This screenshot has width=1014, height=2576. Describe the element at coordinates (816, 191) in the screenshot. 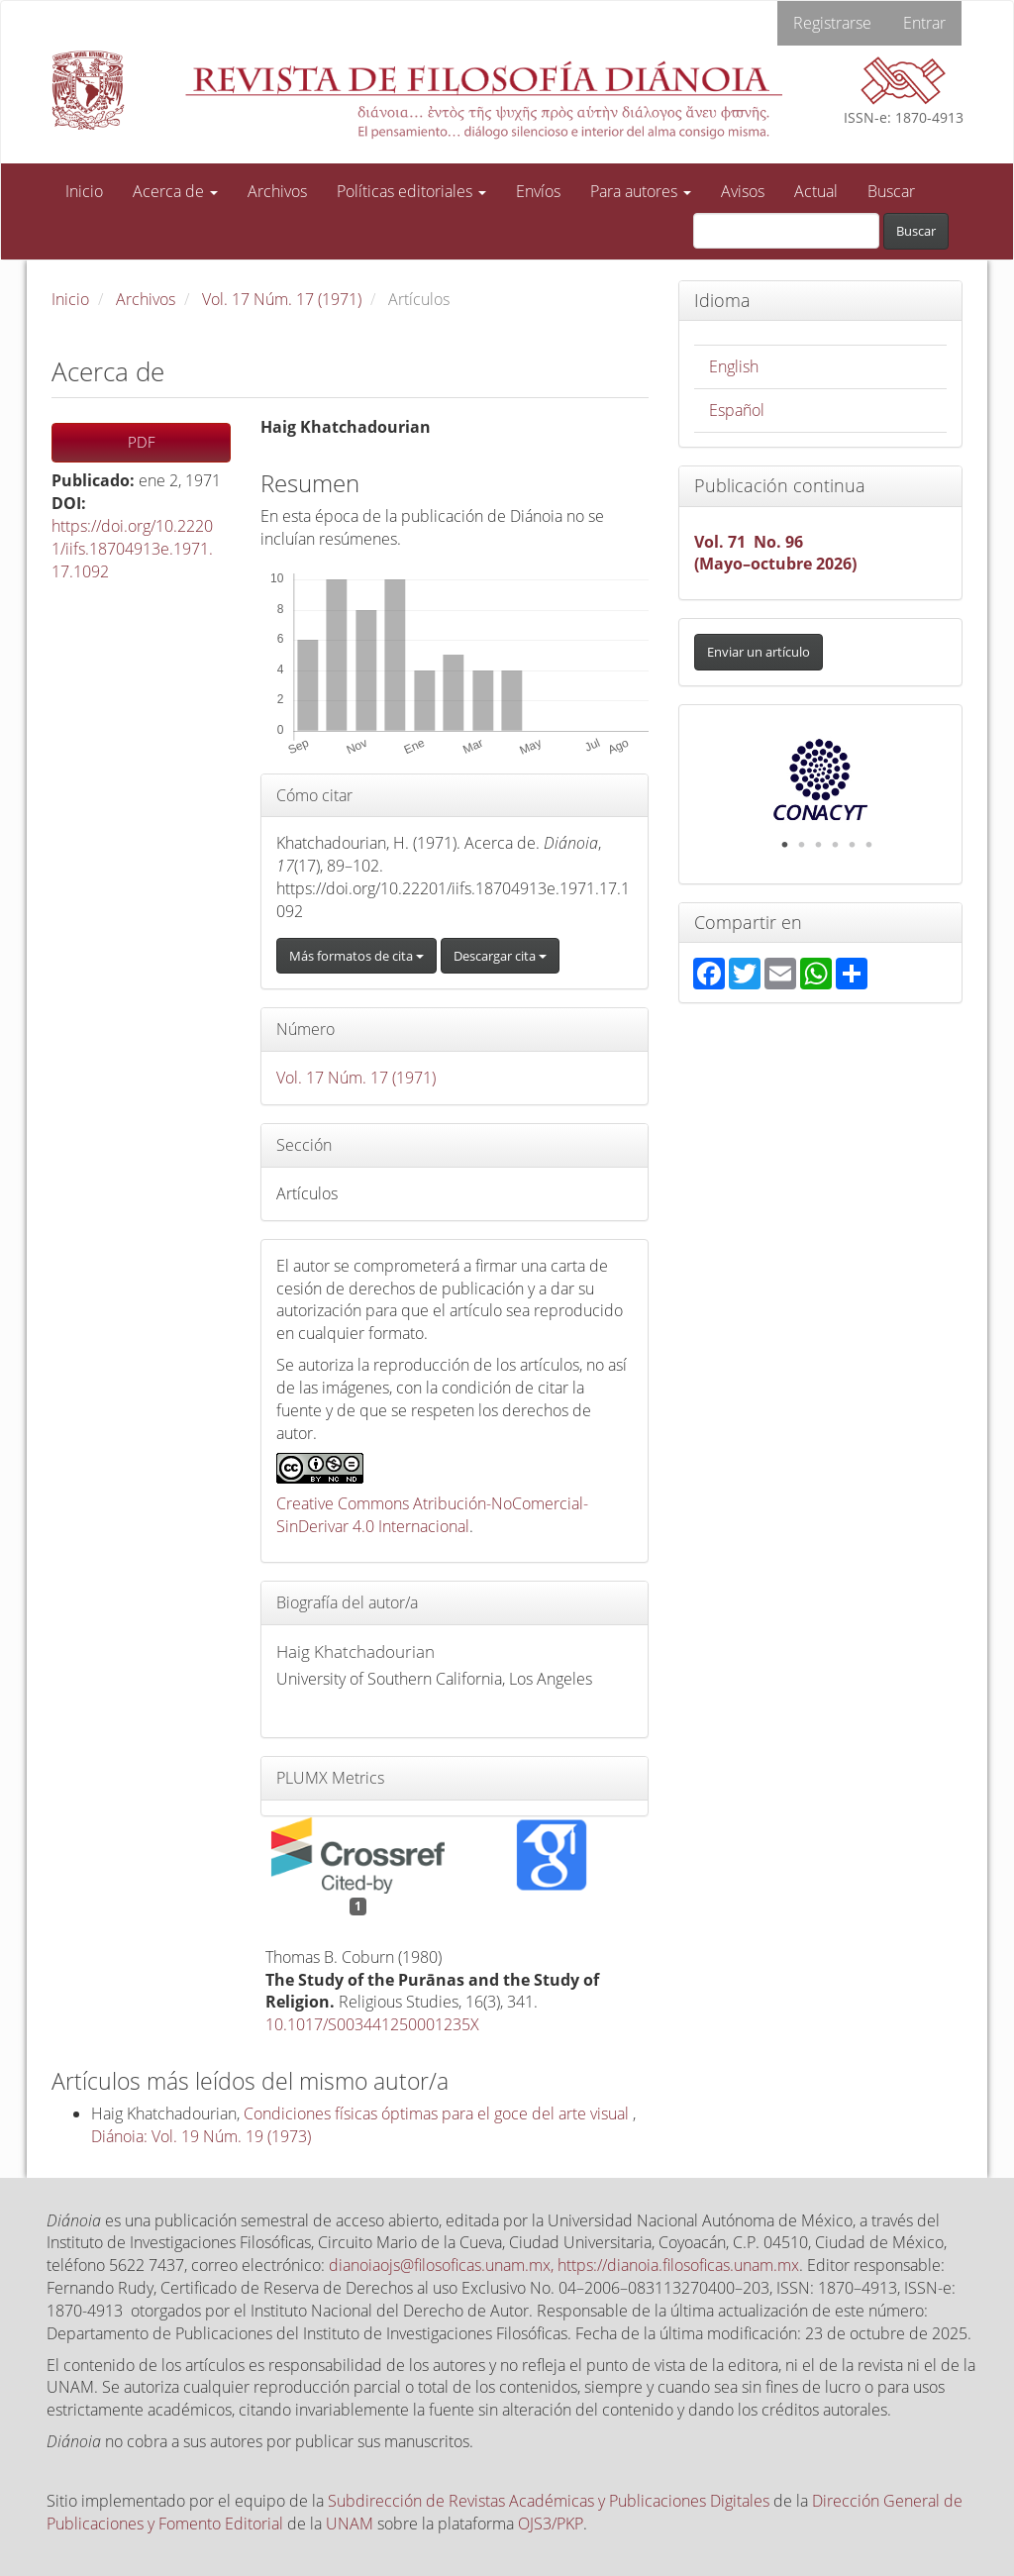

I see `Actual` at that location.